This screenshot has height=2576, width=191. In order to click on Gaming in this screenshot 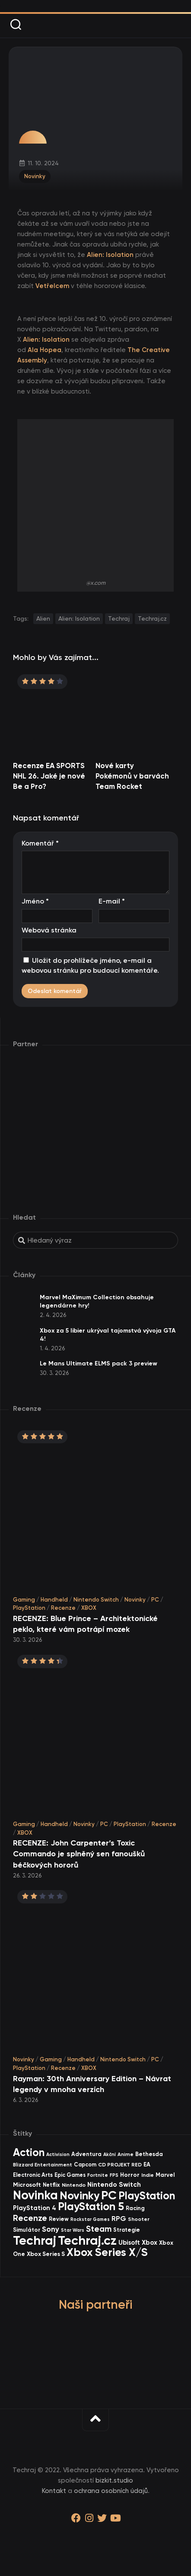, I will do `click(24, 1599)`.